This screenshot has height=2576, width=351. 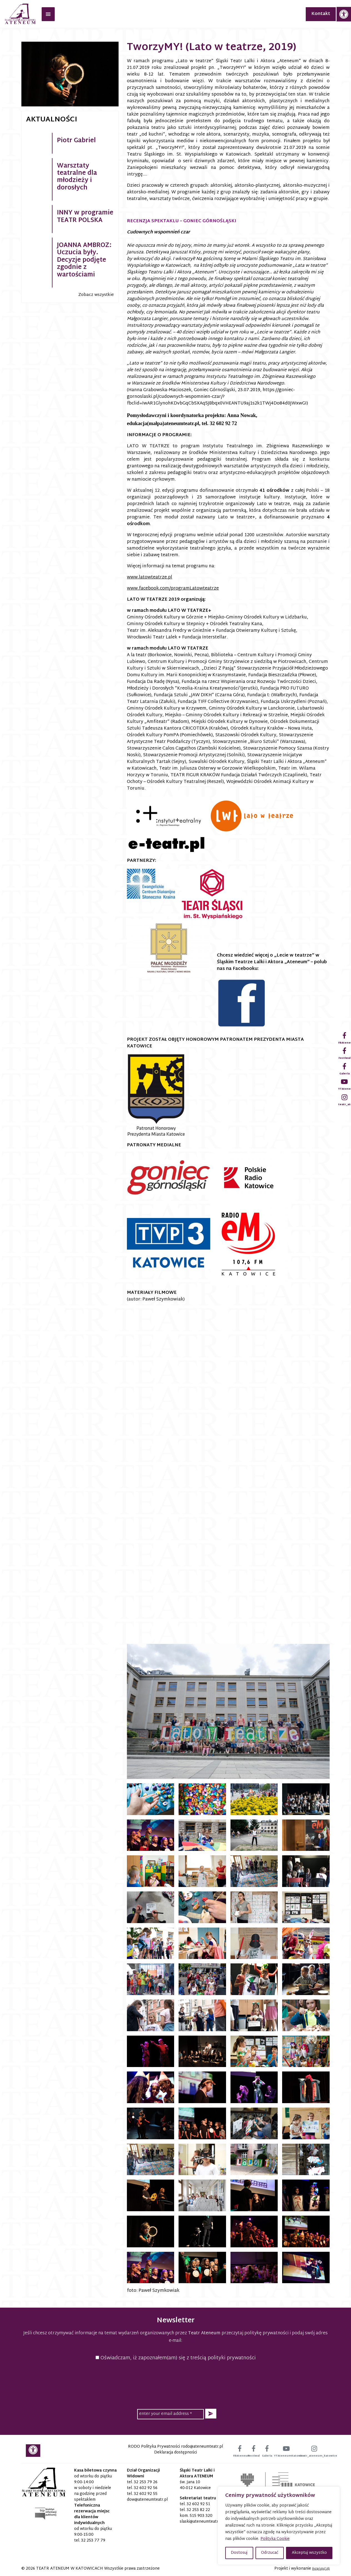 What do you see at coordinates (145, 2488) in the screenshot?
I see `32 602 92 56 [link]` at bounding box center [145, 2488].